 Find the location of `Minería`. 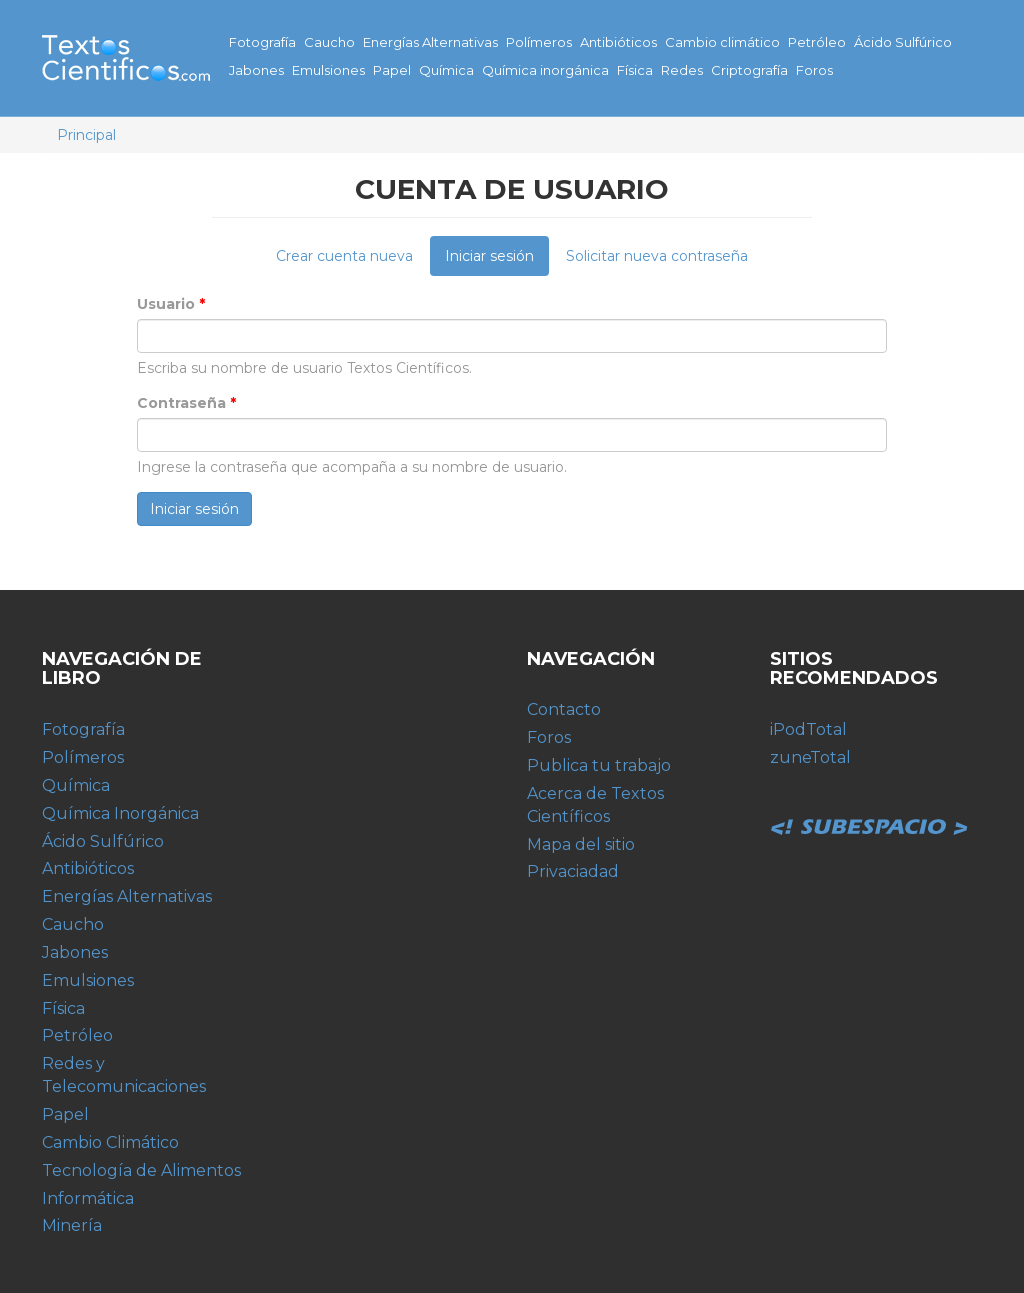

Minería is located at coordinates (72, 1225).